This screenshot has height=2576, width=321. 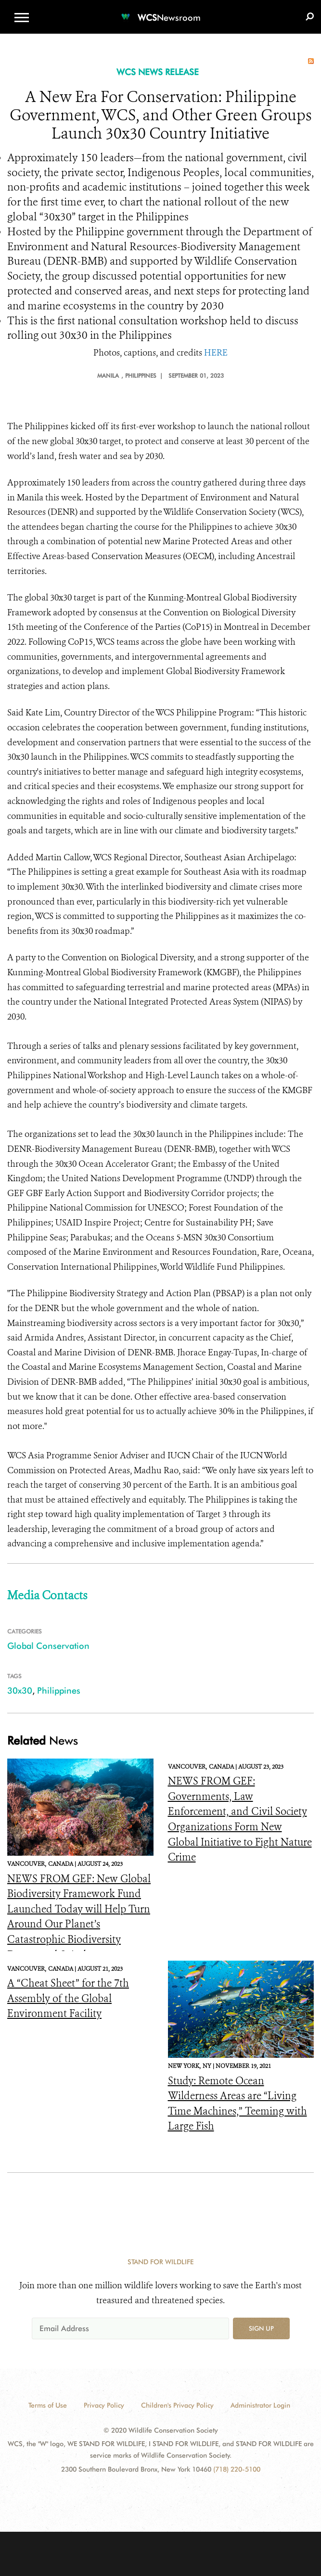 What do you see at coordinates (48, 1646) in the screenshot?
I see `Global Conservation` at bounding box center [48, 1646].